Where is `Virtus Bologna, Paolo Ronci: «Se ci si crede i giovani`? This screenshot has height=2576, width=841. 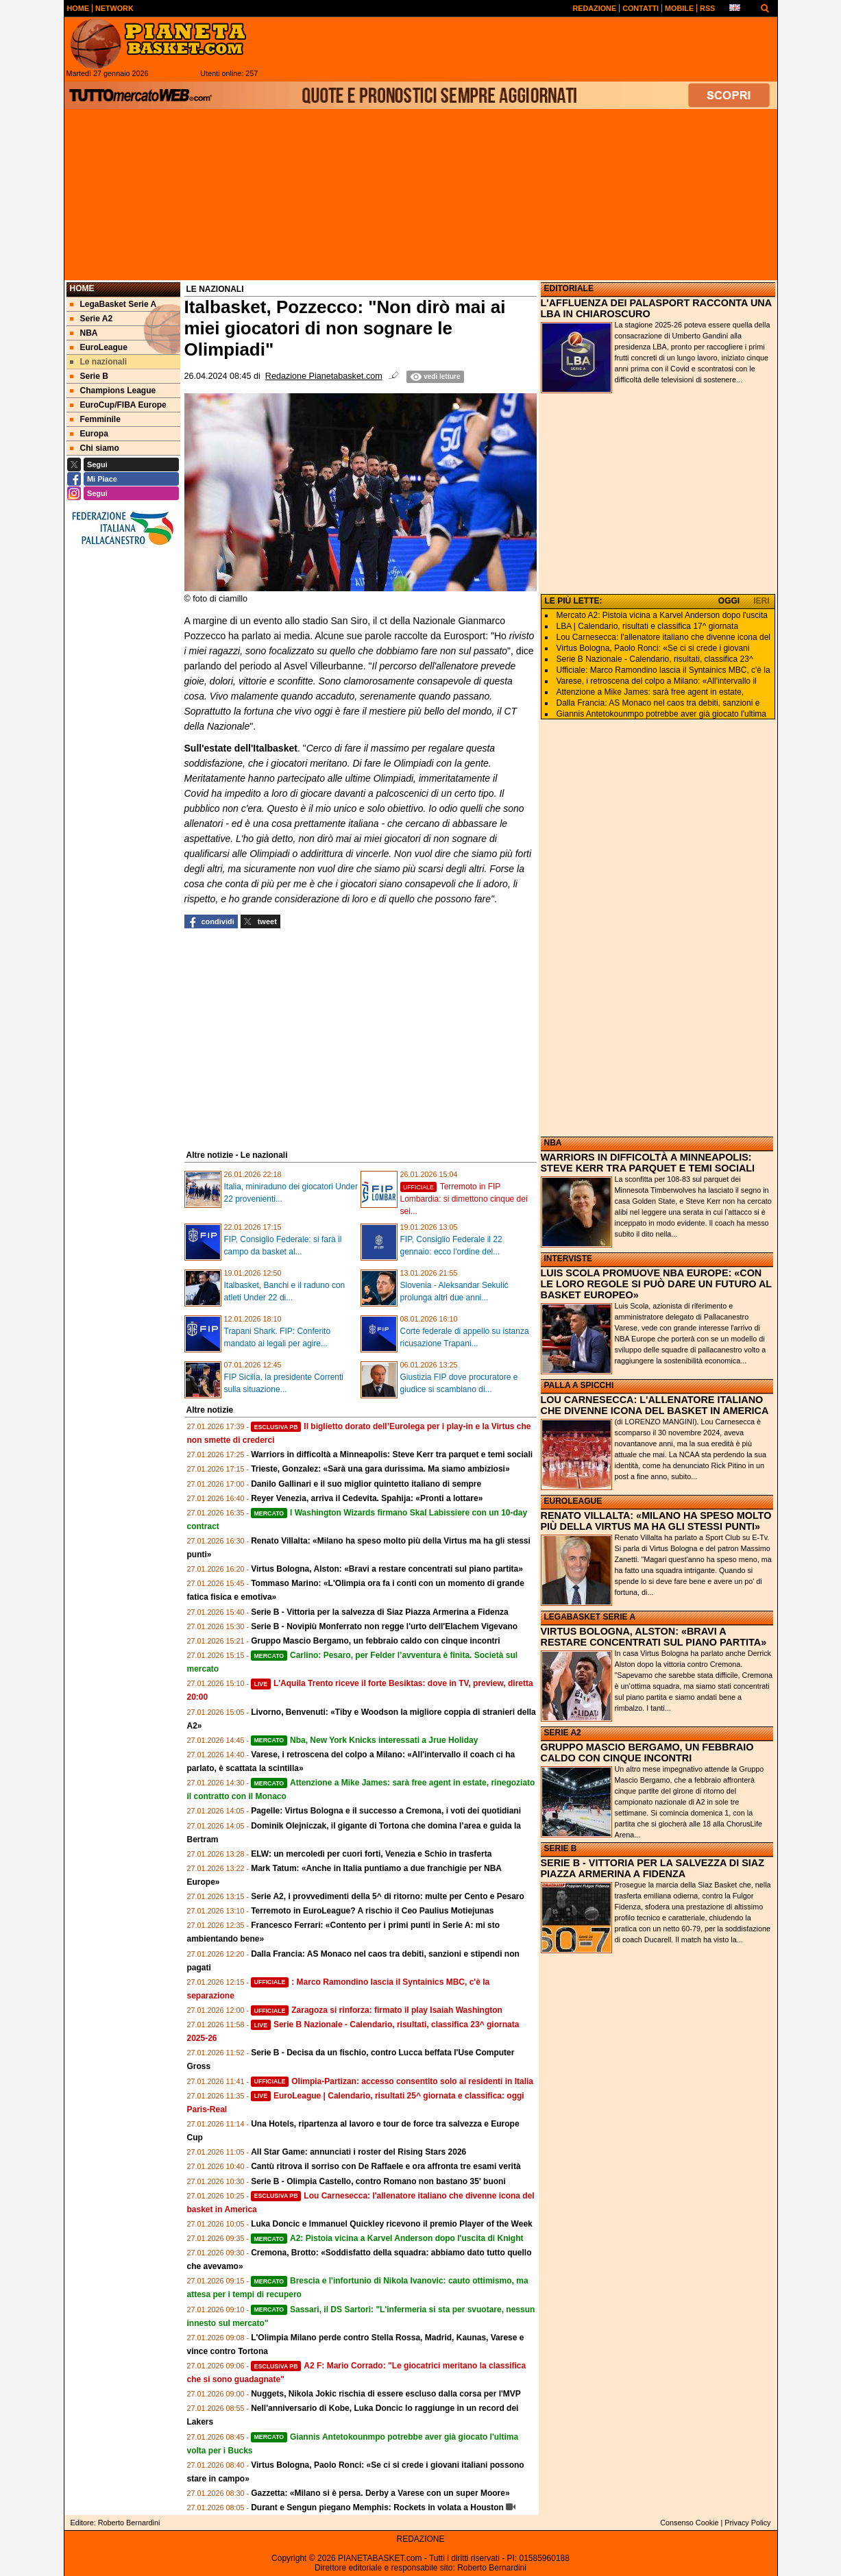
Virtus Bologna, Paolo Ronci: «Se ci si crede i giovani is located at coordinates (653, 648).